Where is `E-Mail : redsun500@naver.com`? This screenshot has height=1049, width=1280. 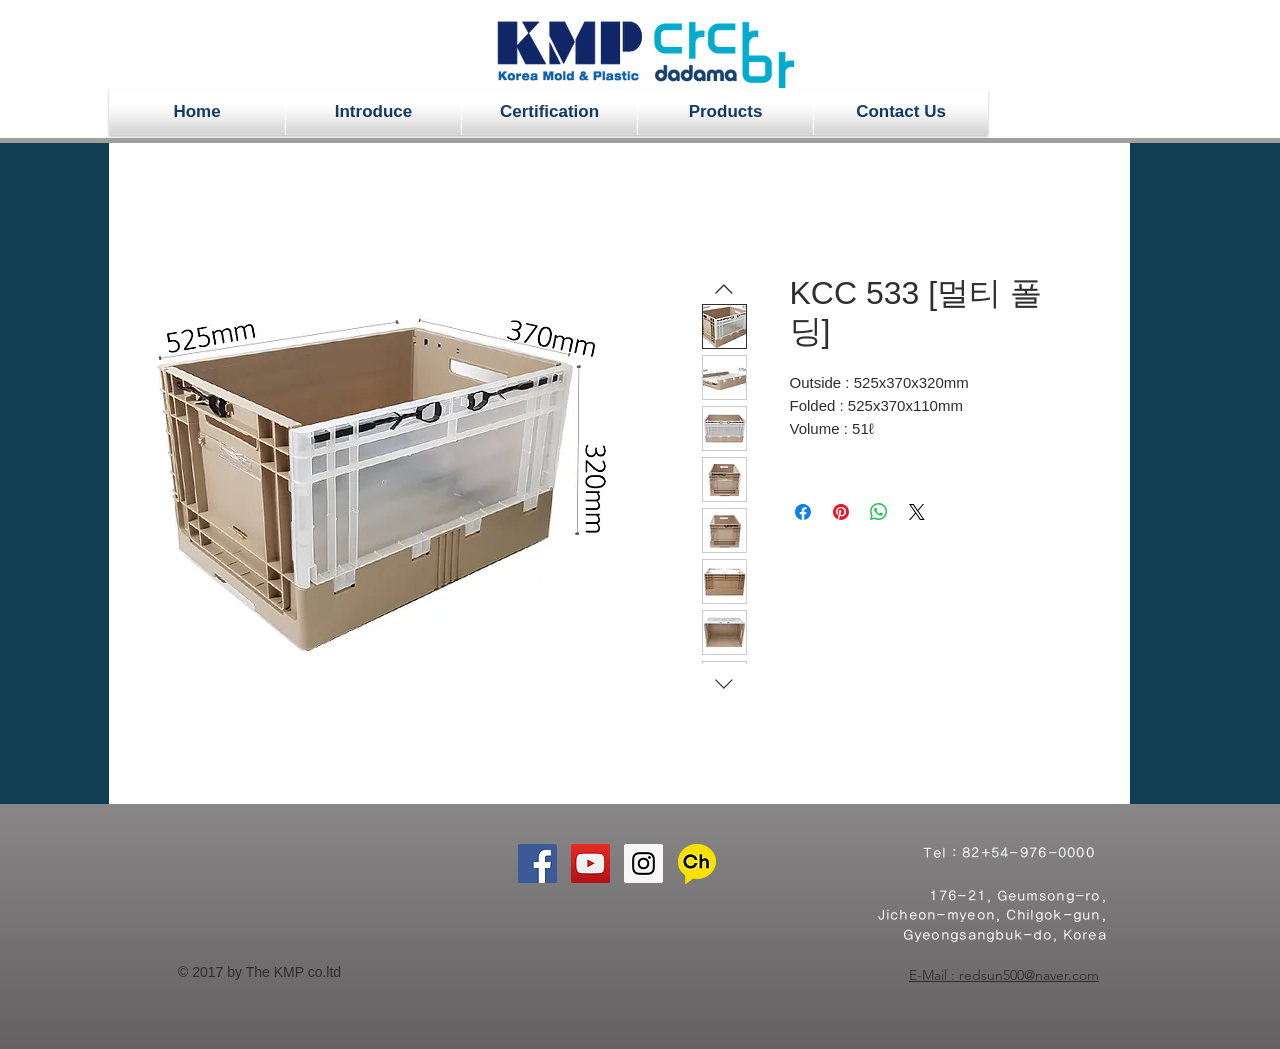 E-Mail : redsun500@naver.com is located at coordinates (1004, 975).